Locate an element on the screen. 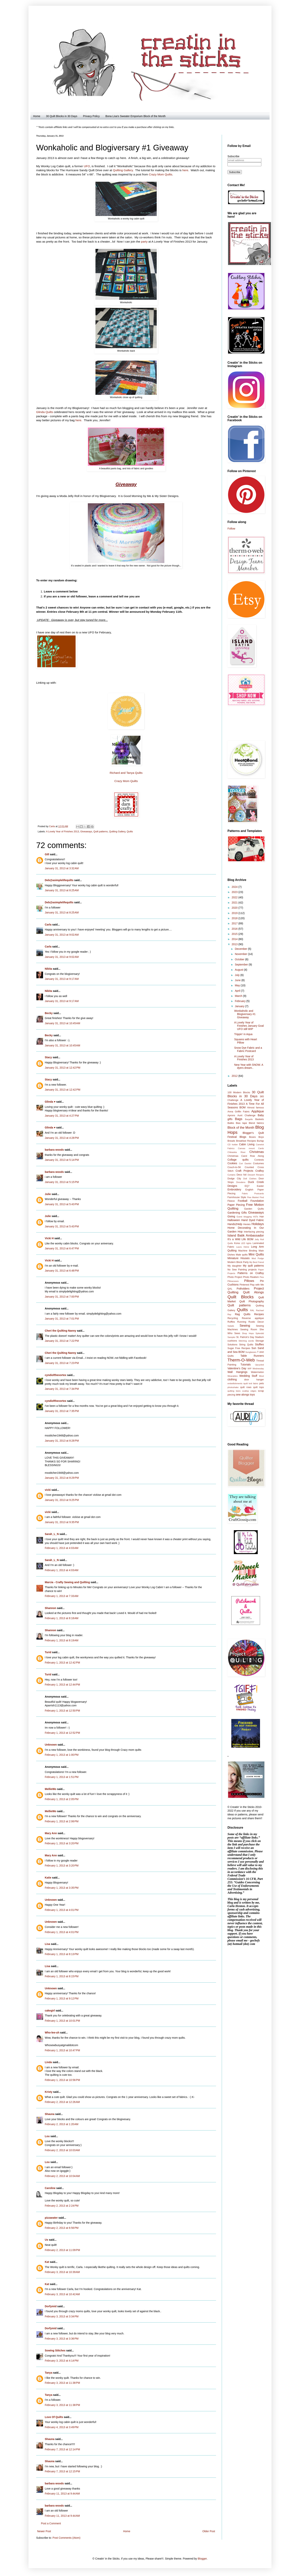 This screenshot has width=300, height=2576. February is located at coordinates (240, 1001).